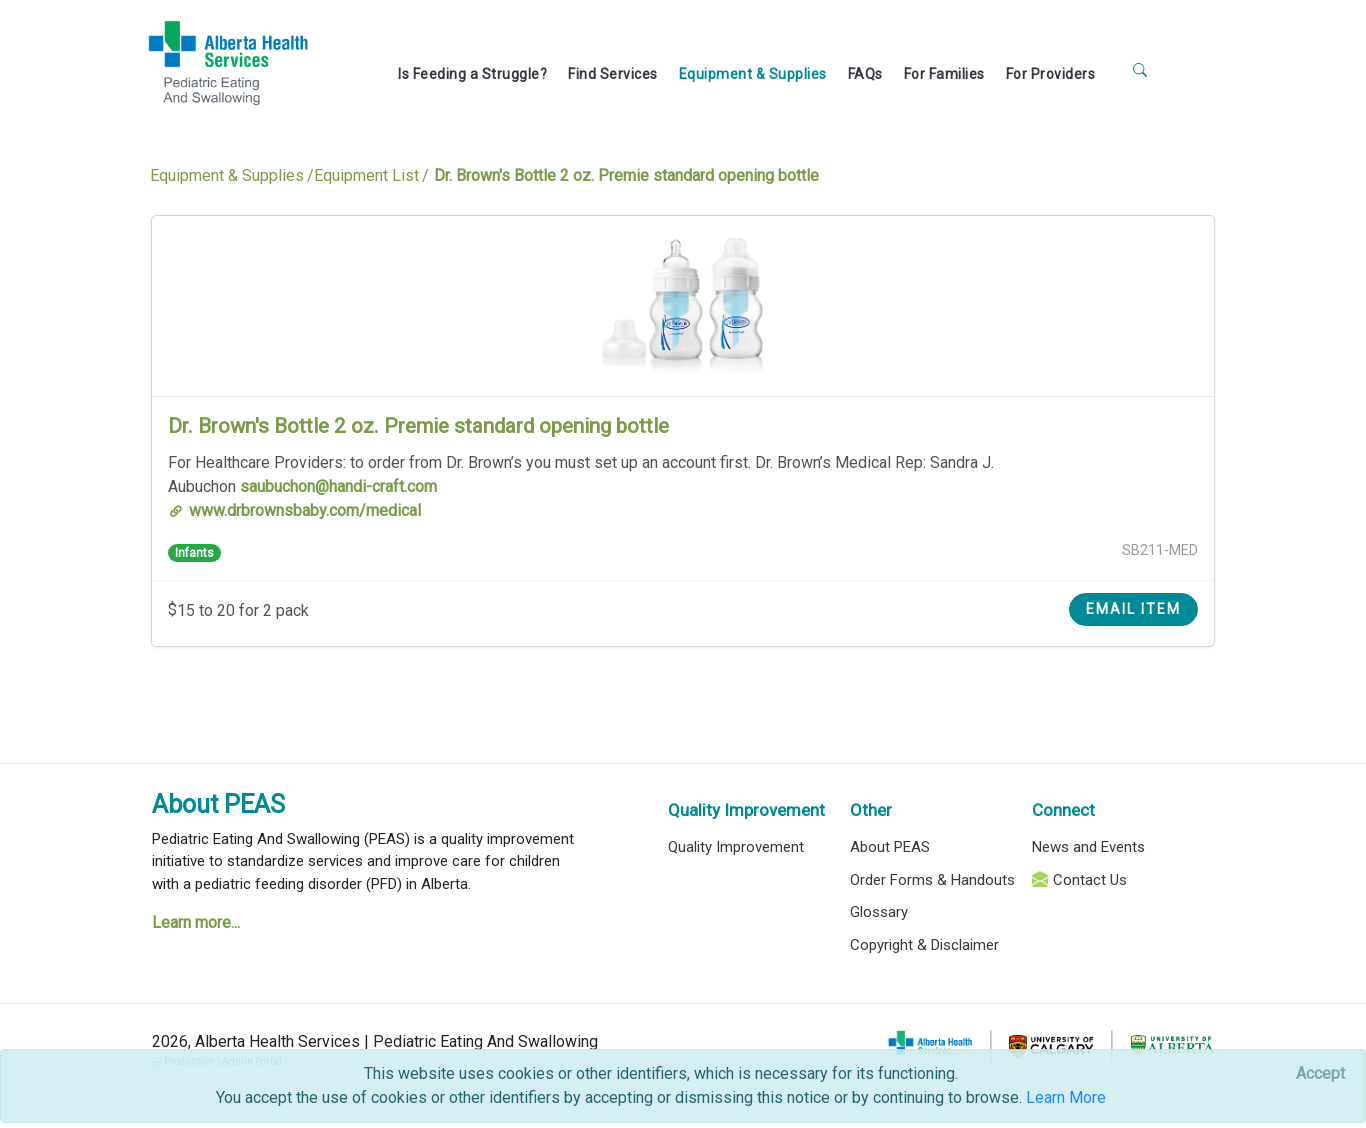 This screenshot has height=1128, width=1366. I want to click on For Families, so click(944, 74).